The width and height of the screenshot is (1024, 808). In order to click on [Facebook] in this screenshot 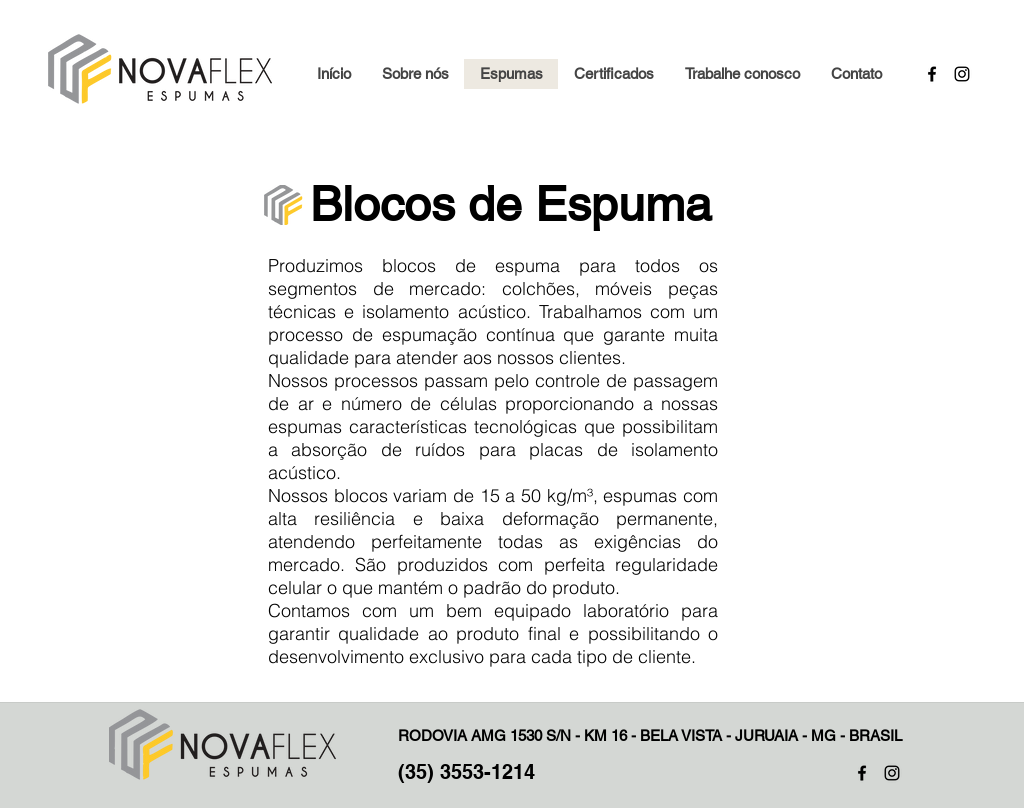, I will do `click(932, 74)`.